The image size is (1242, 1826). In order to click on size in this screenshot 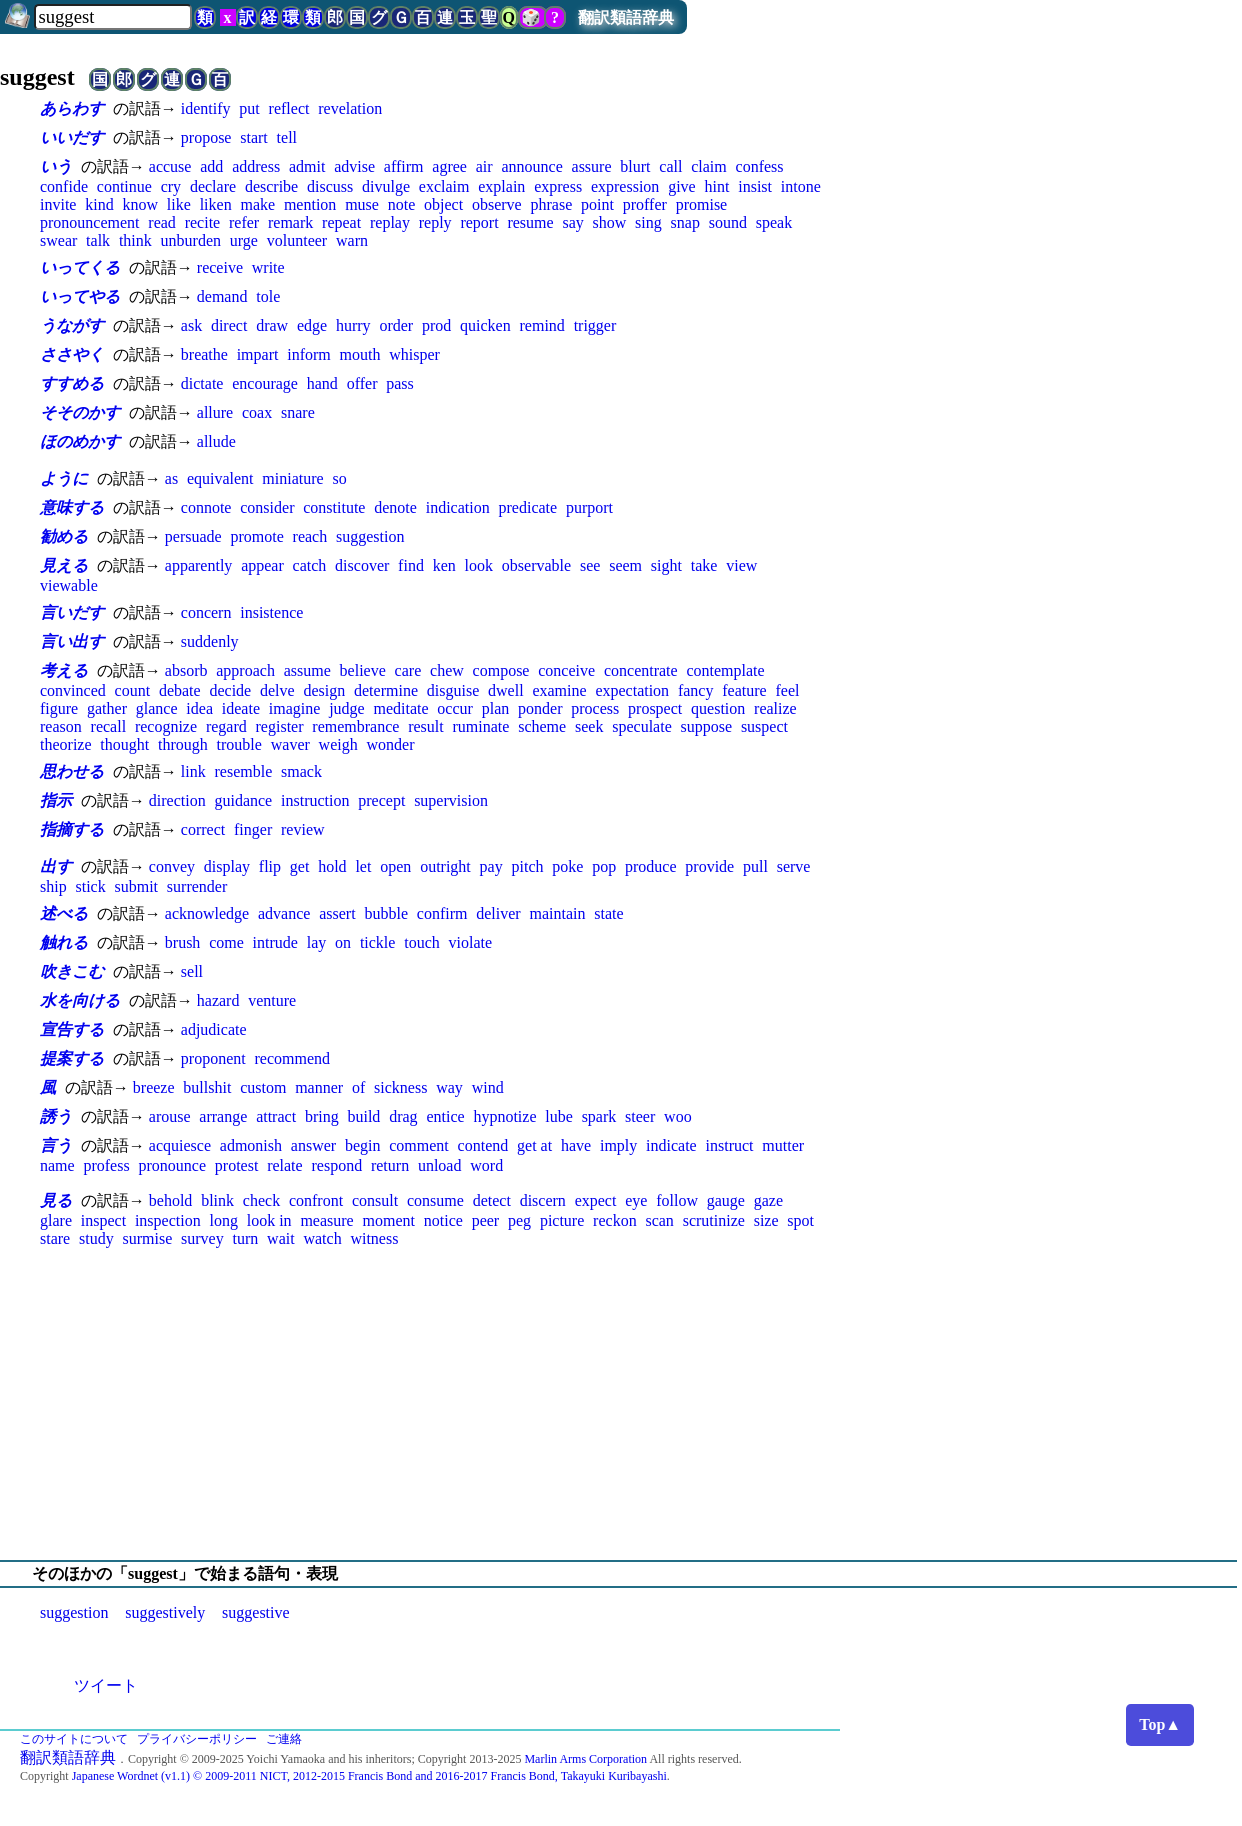, I will do `click(766, 1220)`.